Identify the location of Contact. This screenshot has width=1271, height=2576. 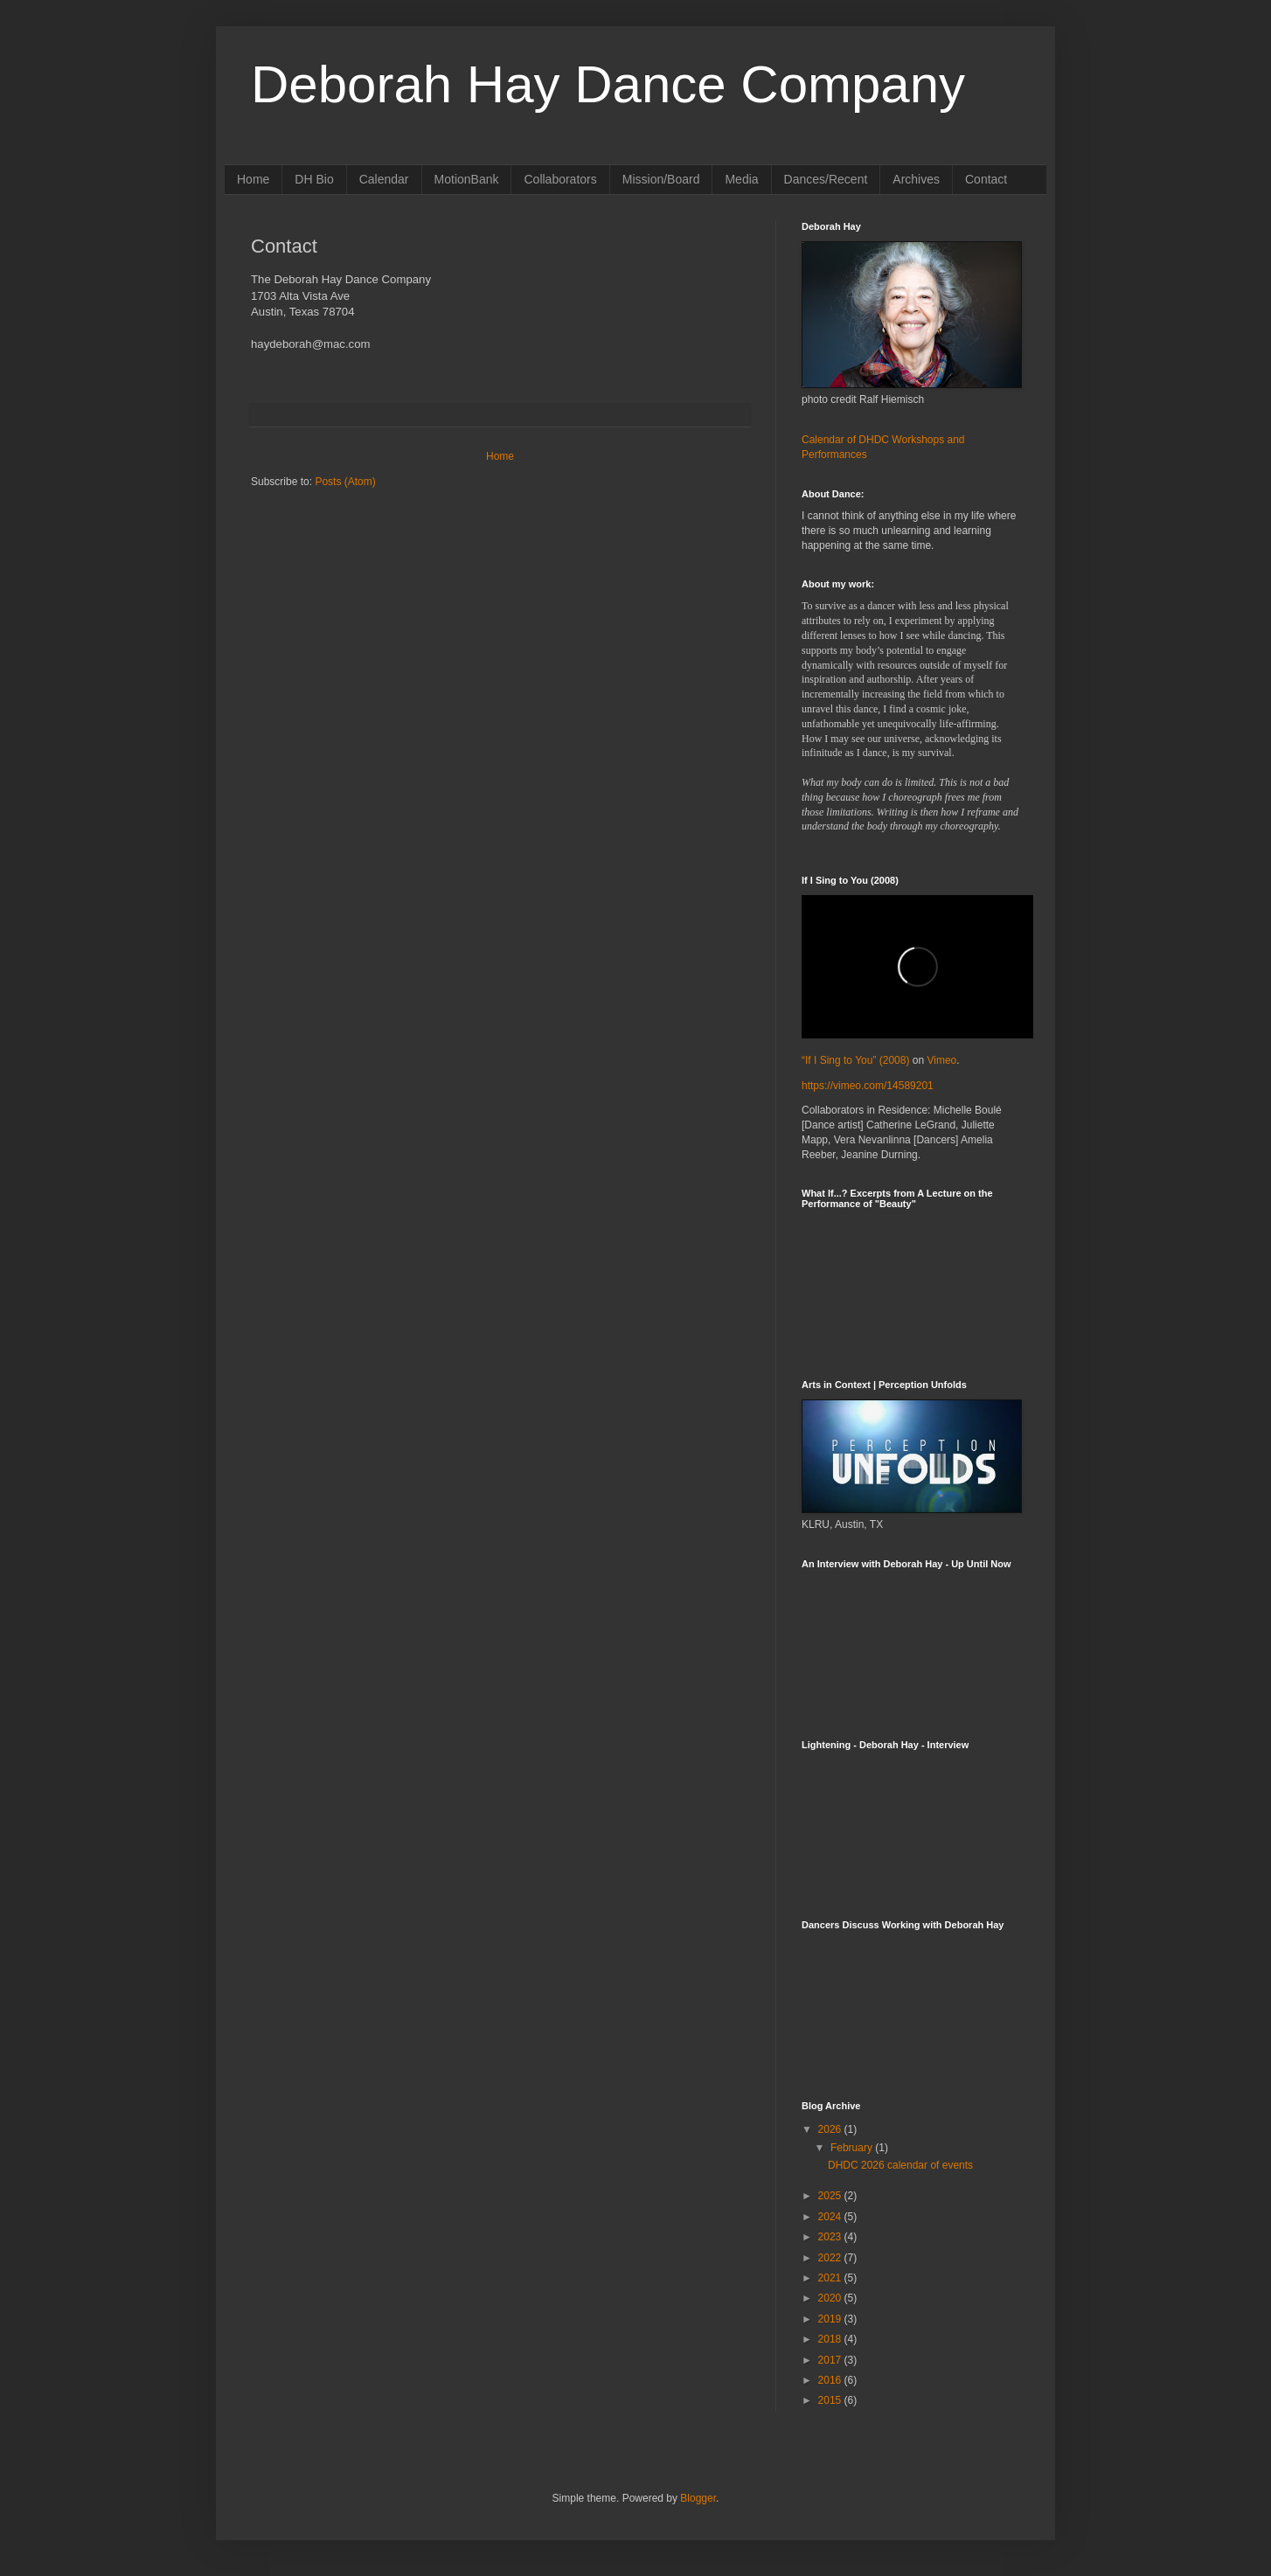
(986, 179).